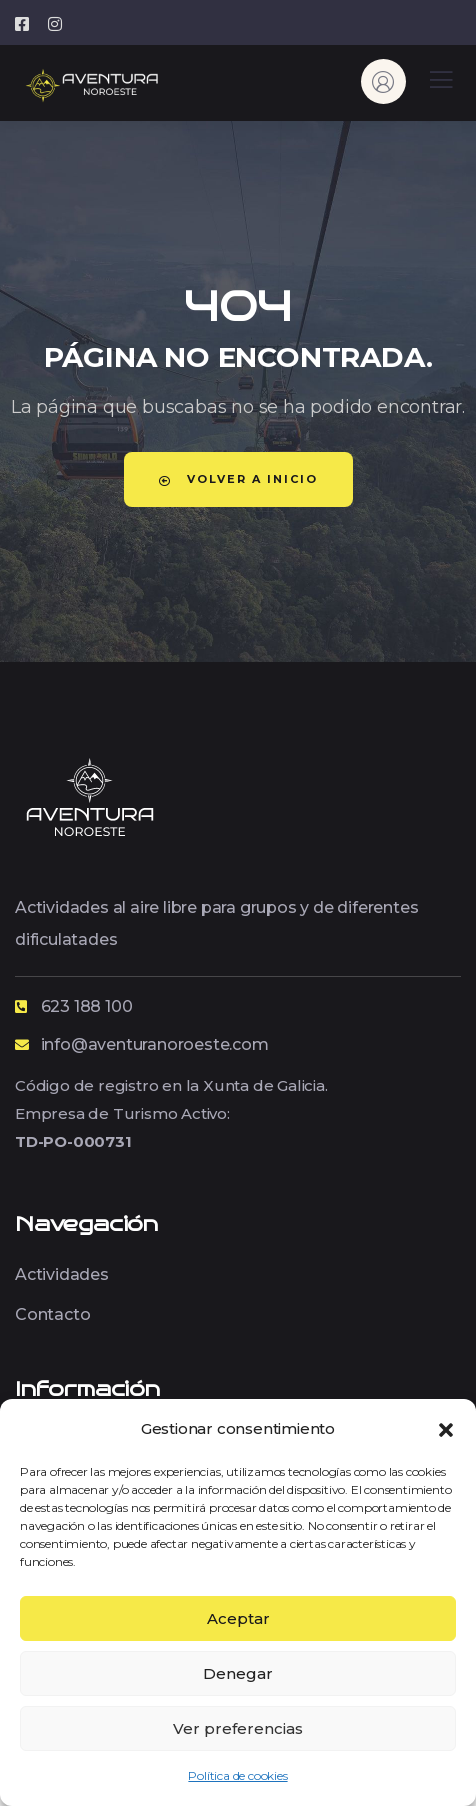  Describe the element at coordinates (238, 479) in the screenshot. I see `Volver a Inicio` at that location.